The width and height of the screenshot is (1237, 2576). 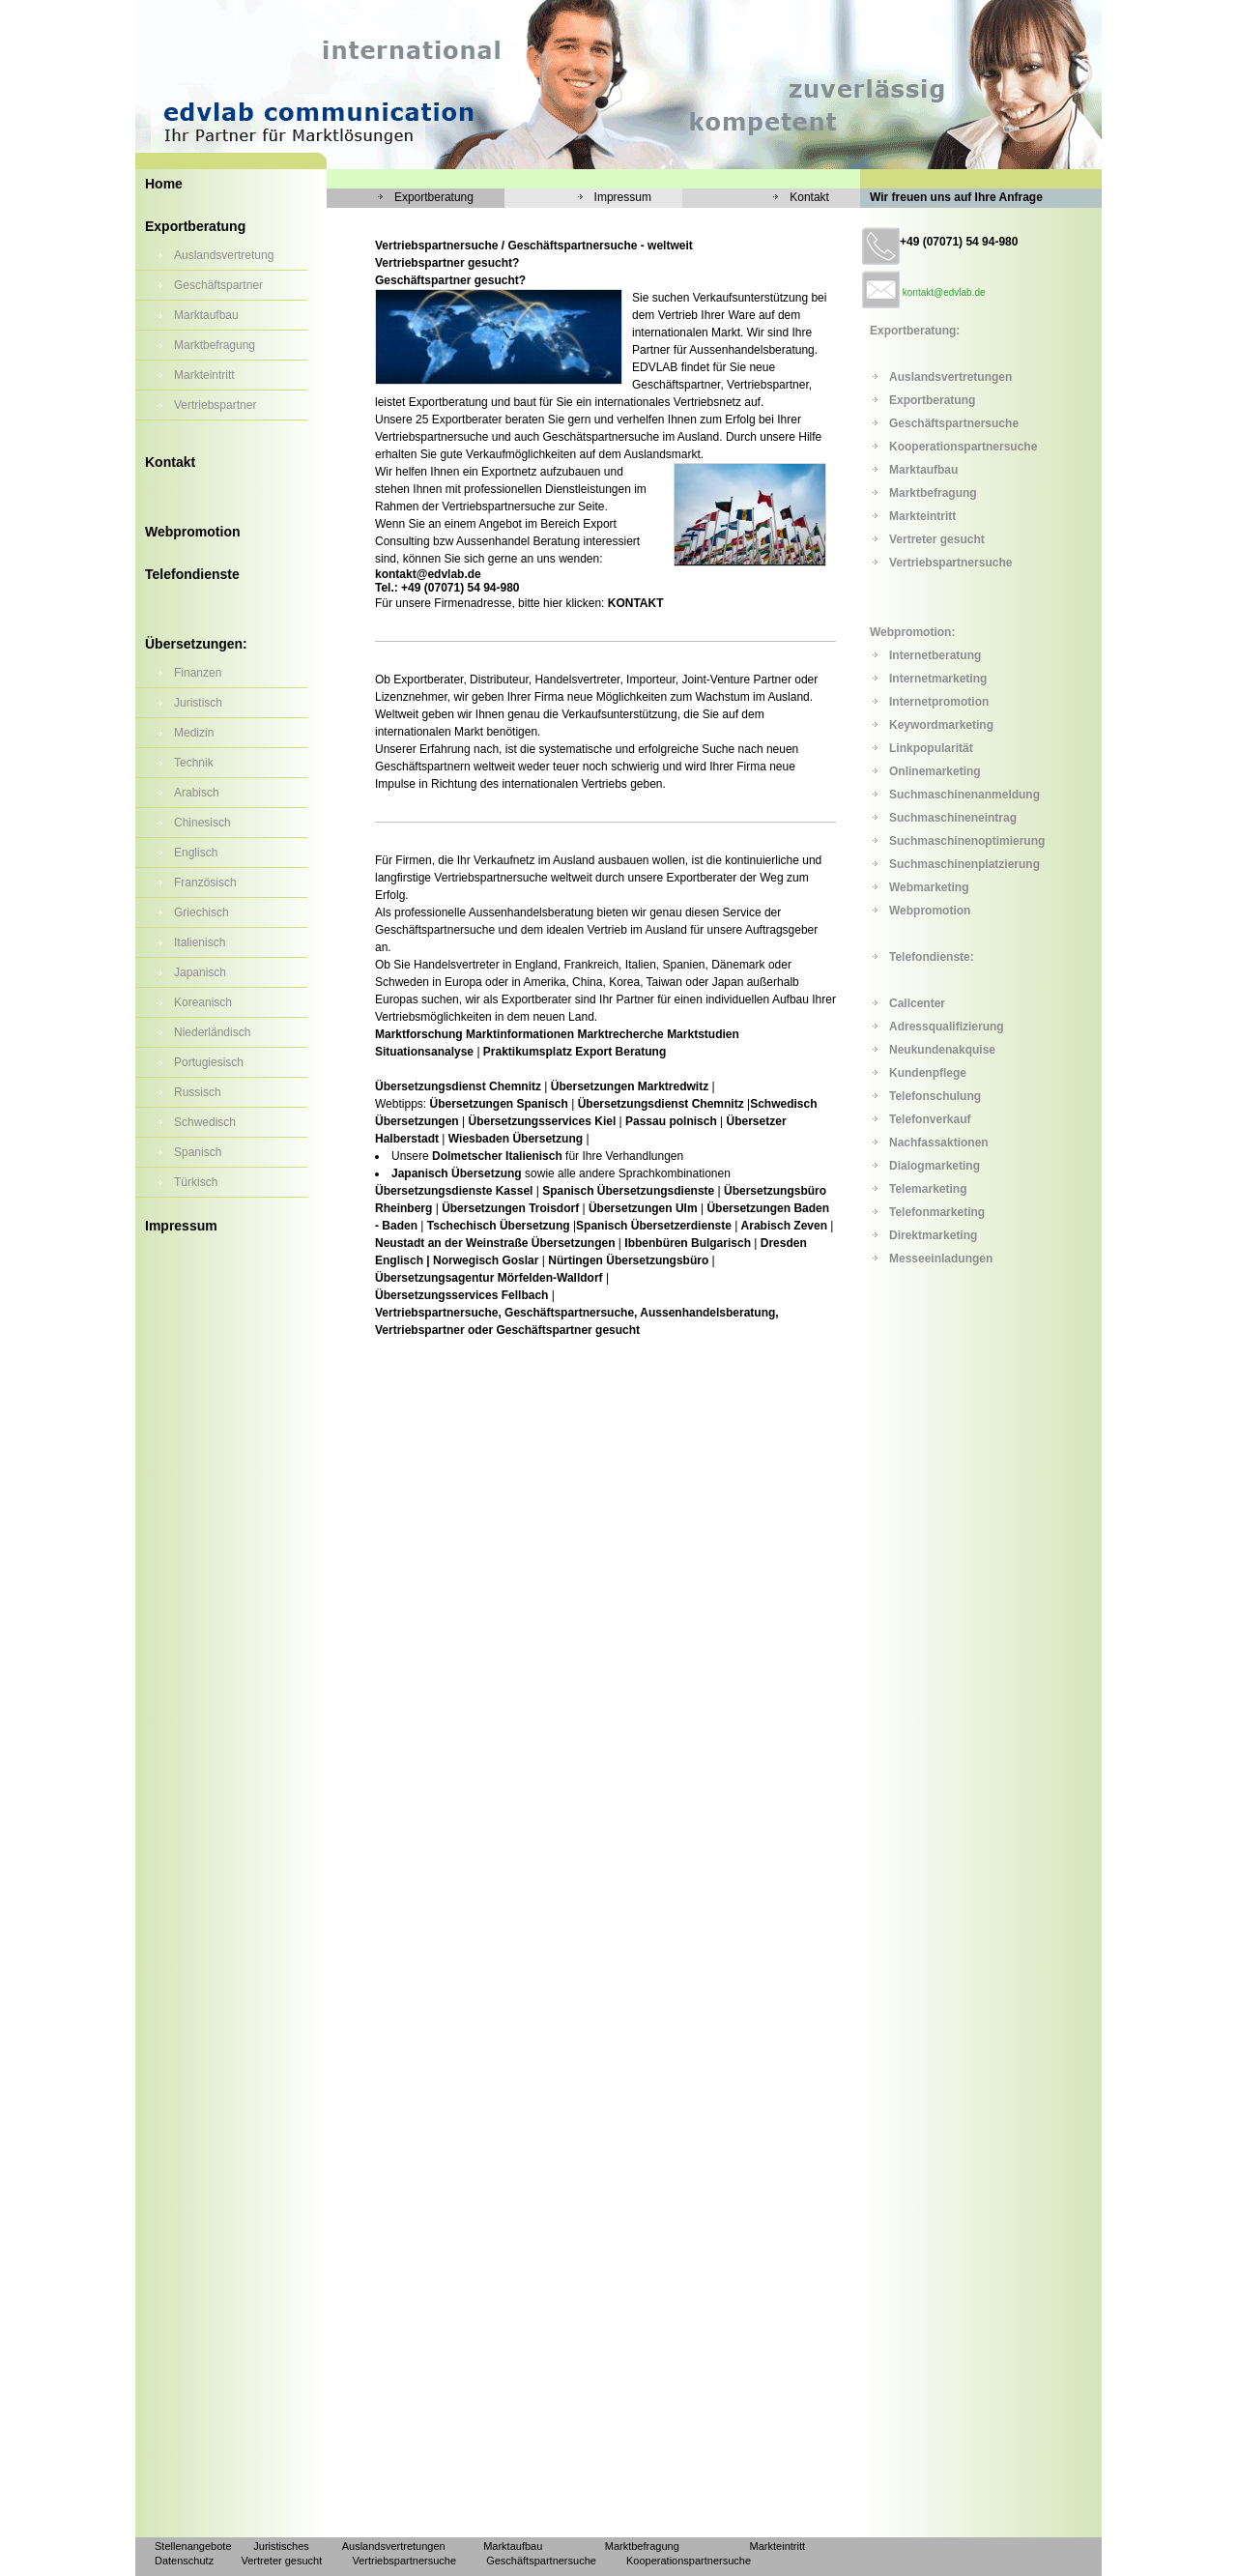 What do you see at coordinates (201, 912) in the screenshot?
I see `Griechisch` at bounding box center [201, 912].